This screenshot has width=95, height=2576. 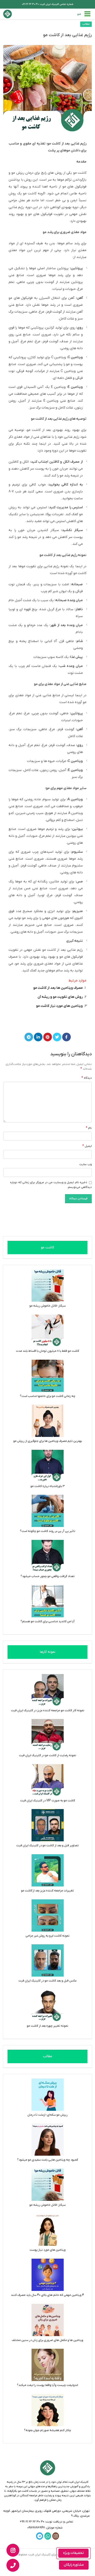 I want to click on تصاویر قبل و بعد از کاشت مو در کلینیک ایران فیت, so click(x=47, y=1845).